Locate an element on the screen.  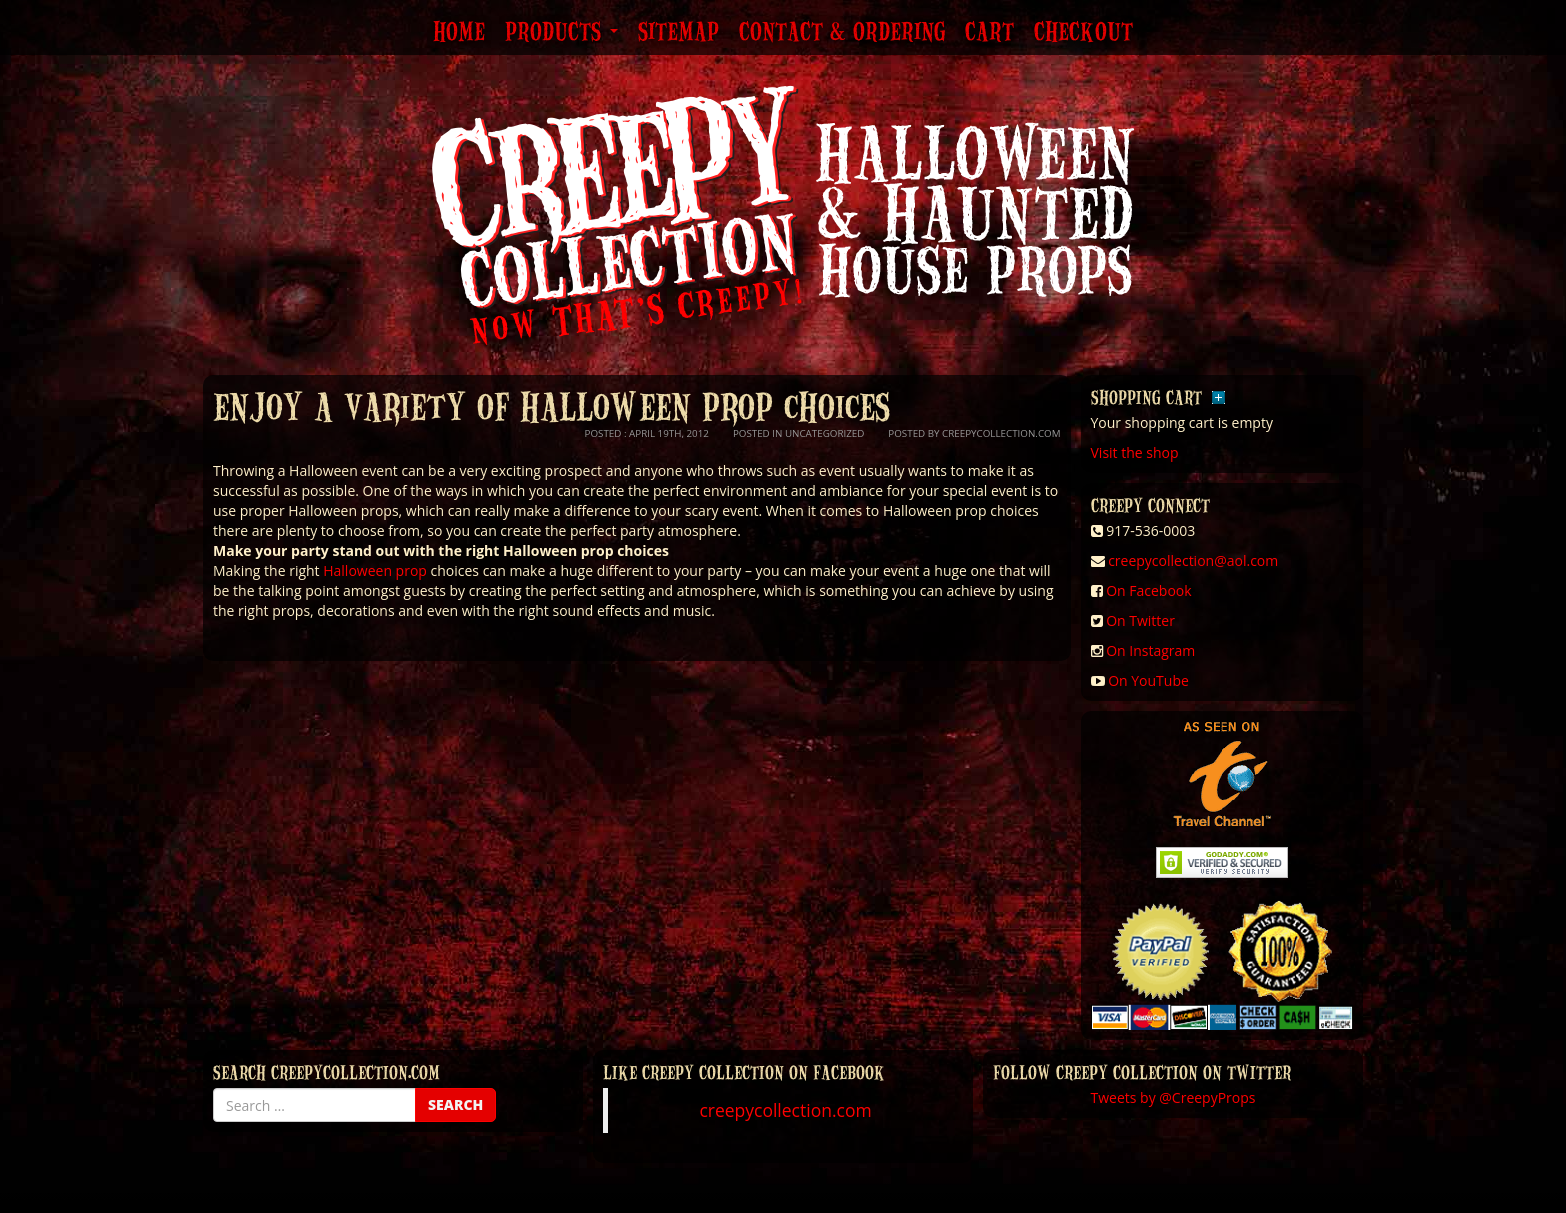
Home is located at coordinates (459, 33).